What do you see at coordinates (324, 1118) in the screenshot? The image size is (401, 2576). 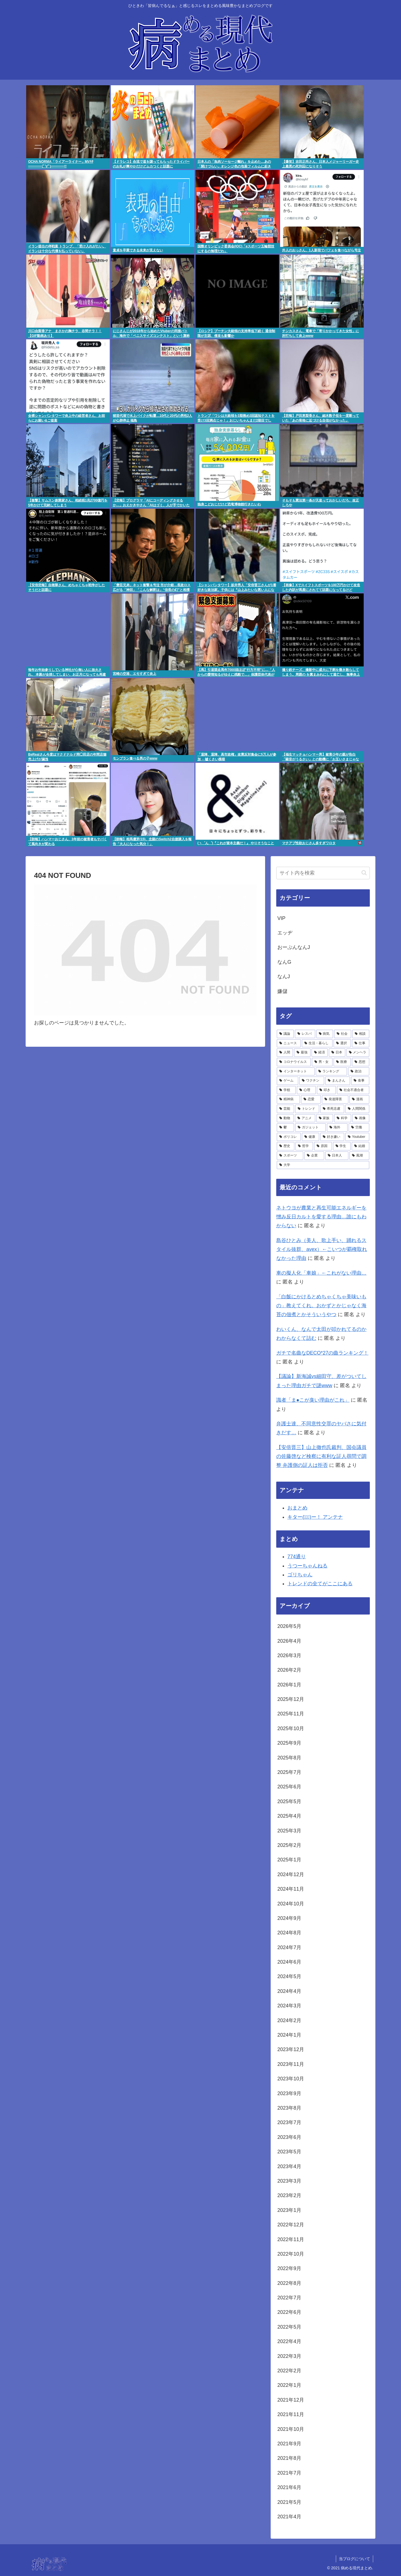 I see `[家族 (2,728個の項目)]` at bounding box center [324, 1118].